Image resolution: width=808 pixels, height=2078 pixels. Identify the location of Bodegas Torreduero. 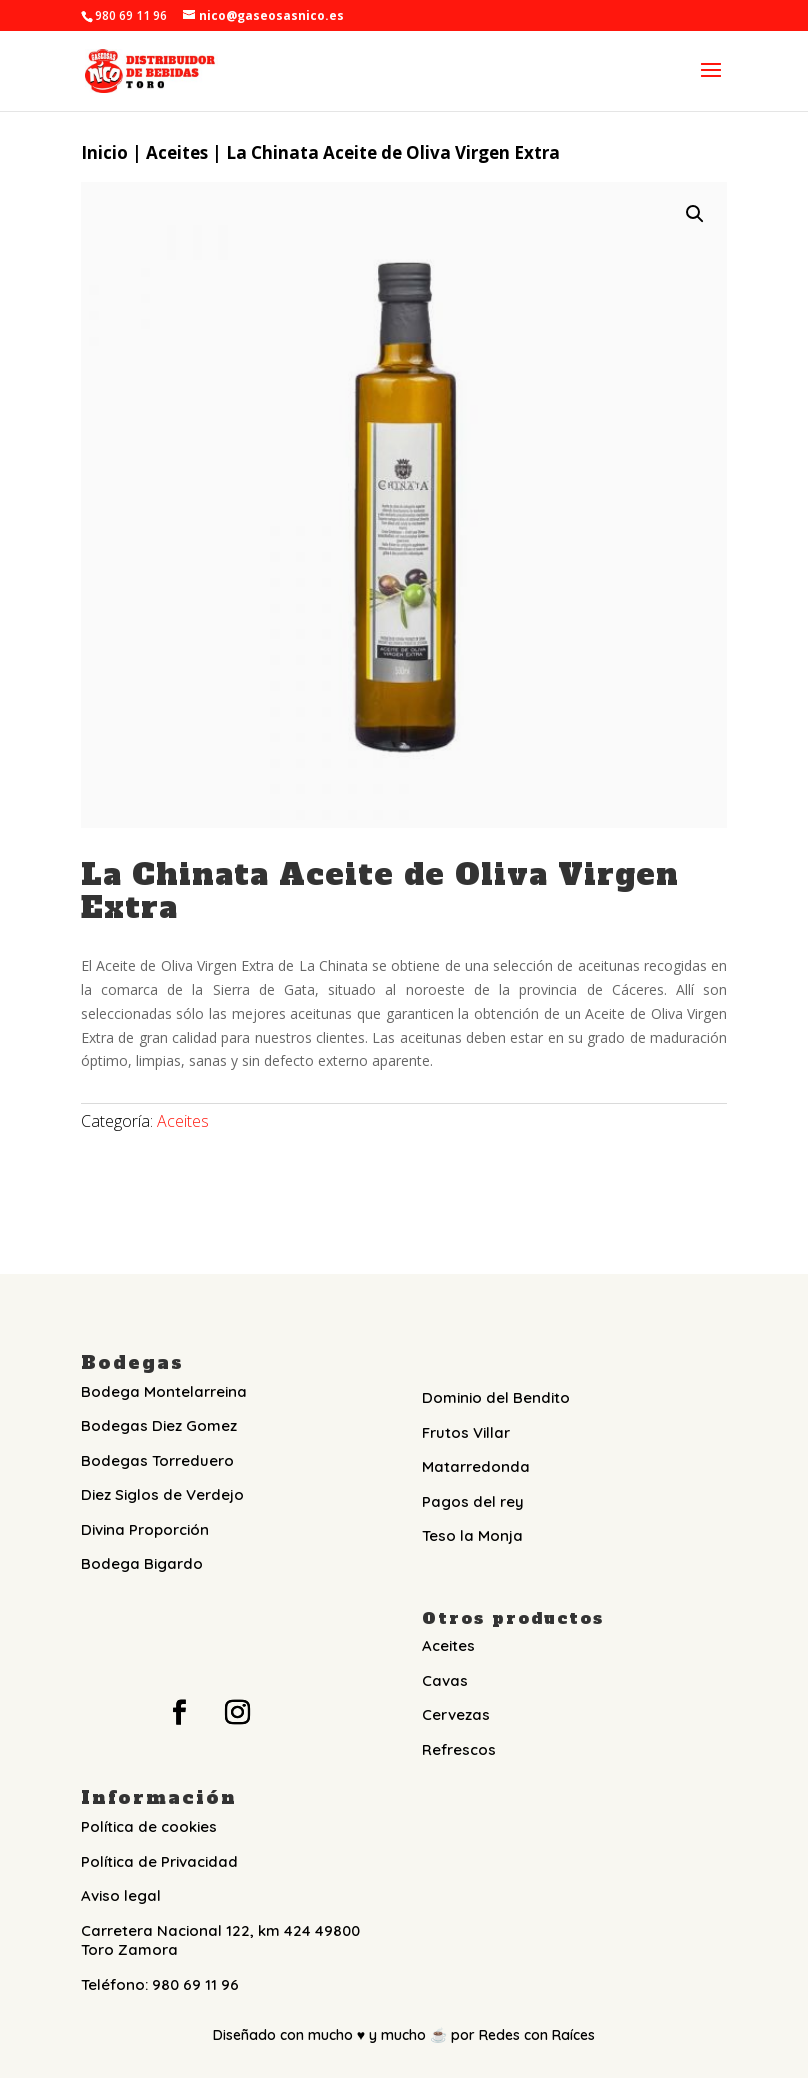
(157, 1460).